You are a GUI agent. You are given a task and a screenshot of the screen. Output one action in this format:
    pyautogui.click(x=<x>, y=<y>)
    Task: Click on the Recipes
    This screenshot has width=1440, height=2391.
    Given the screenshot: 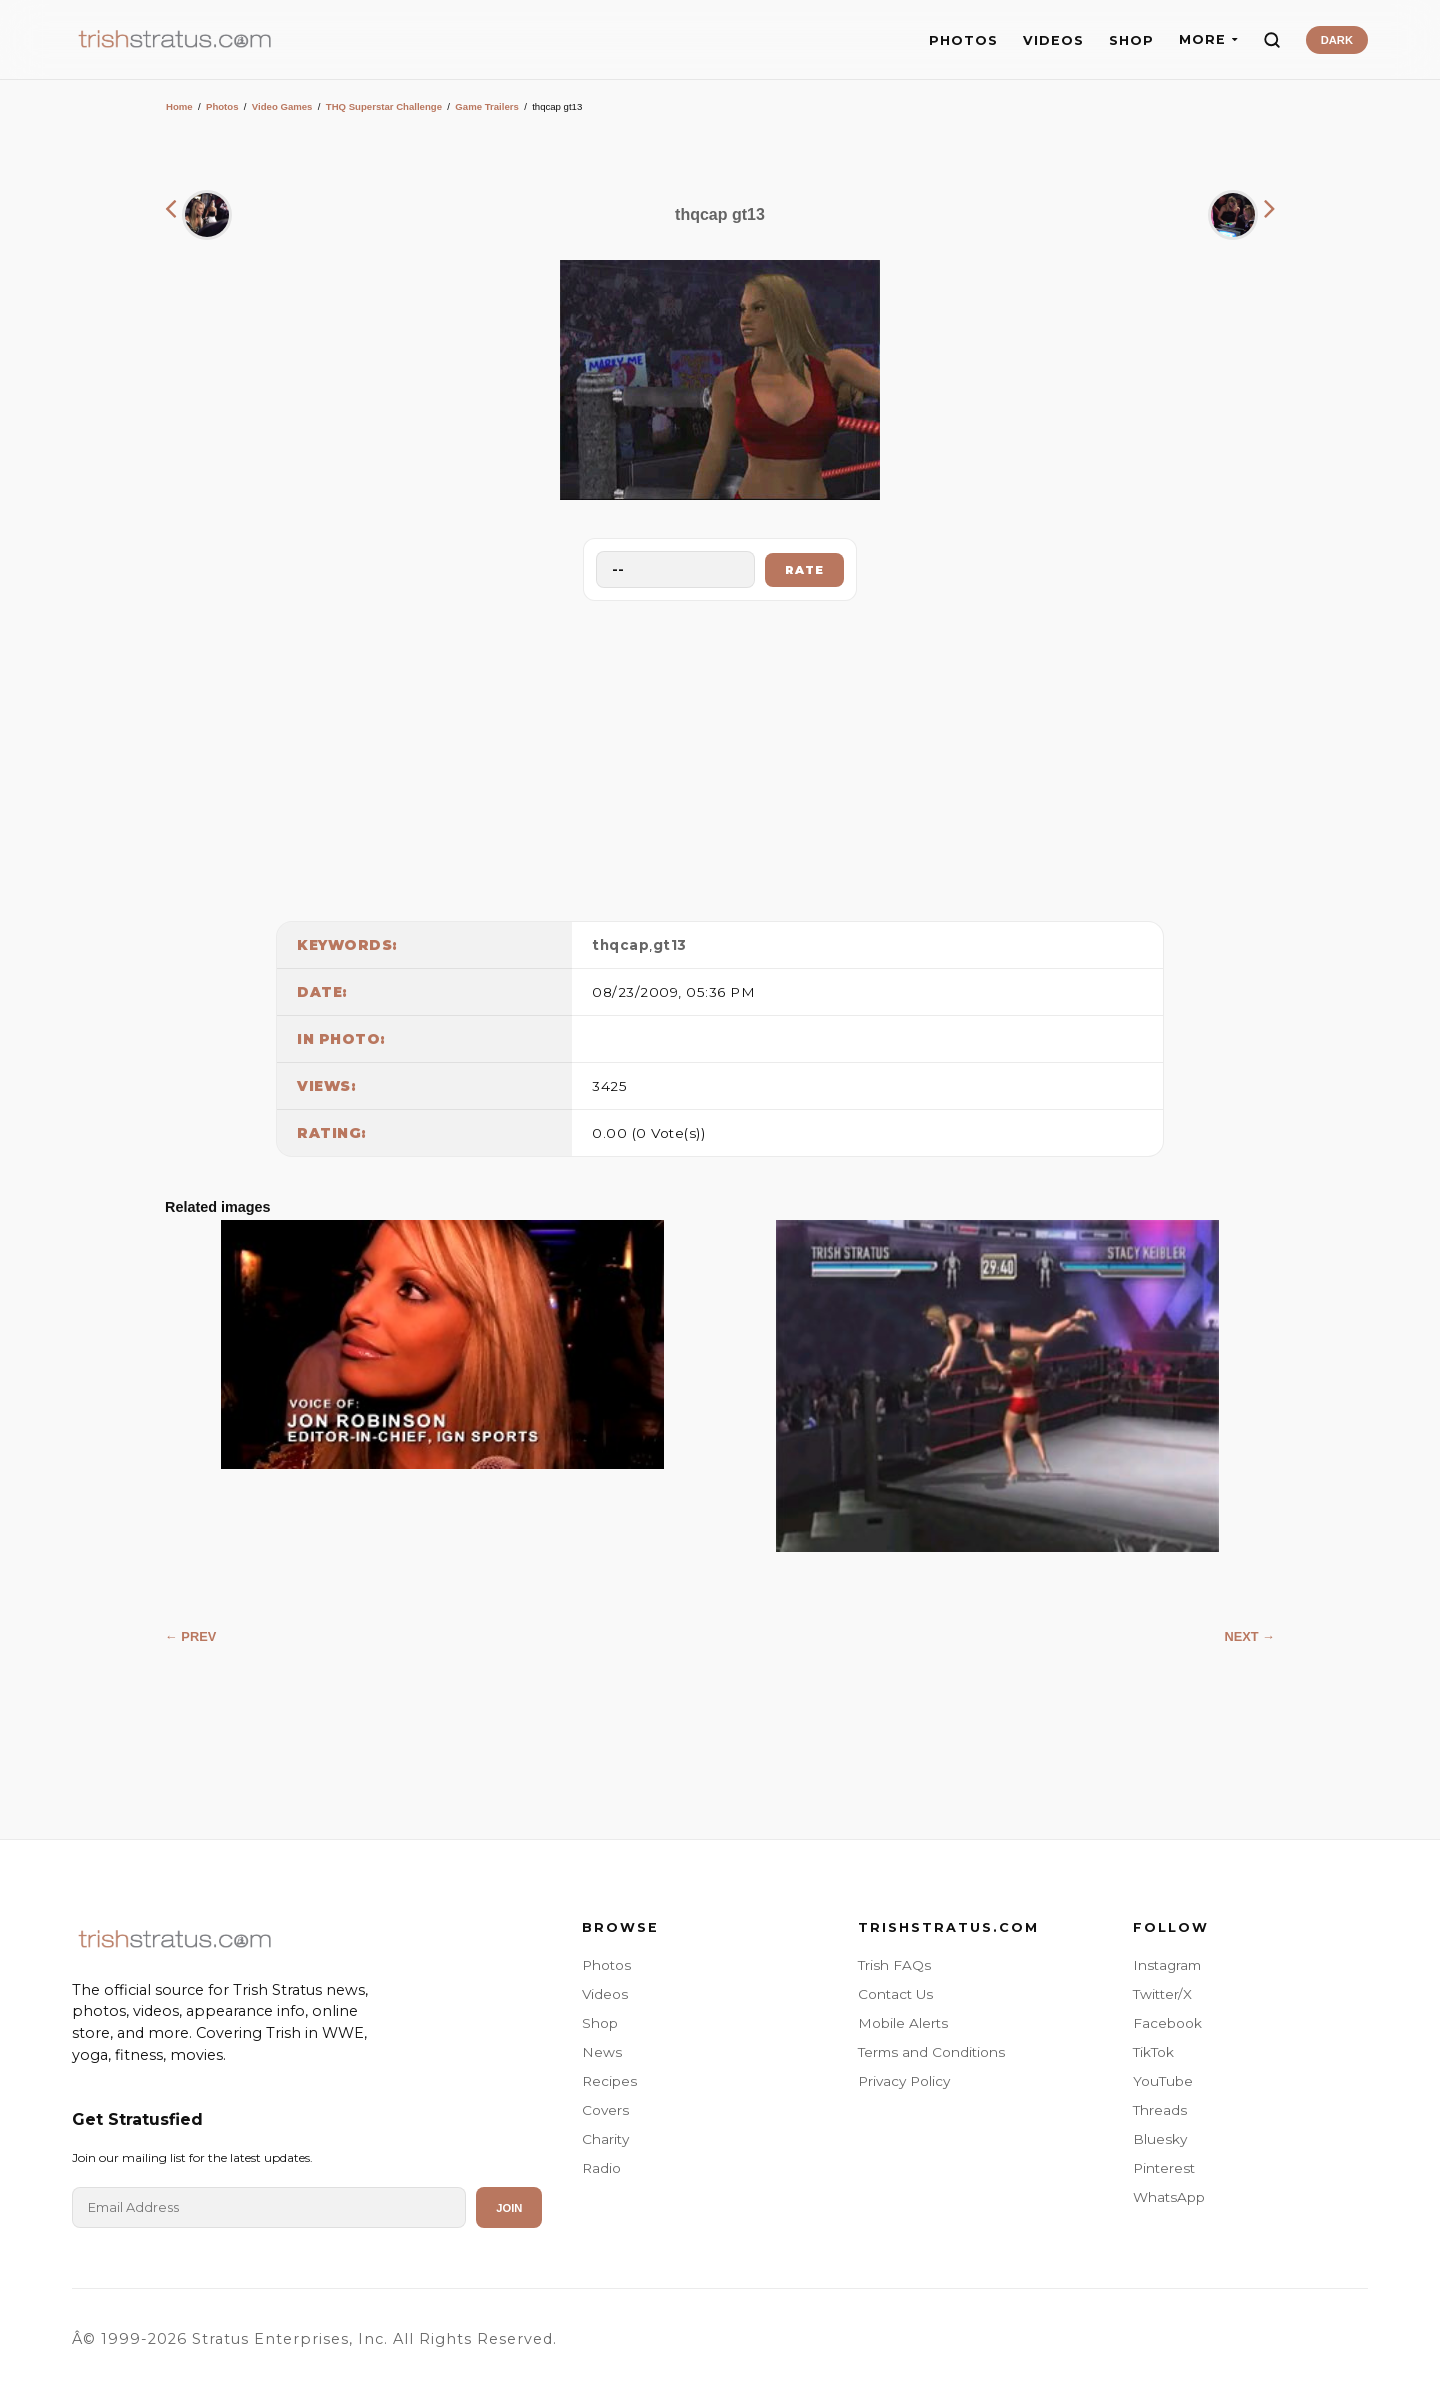 What is the action you would take?
    pyautogui.click(x=609, y=2081)
    